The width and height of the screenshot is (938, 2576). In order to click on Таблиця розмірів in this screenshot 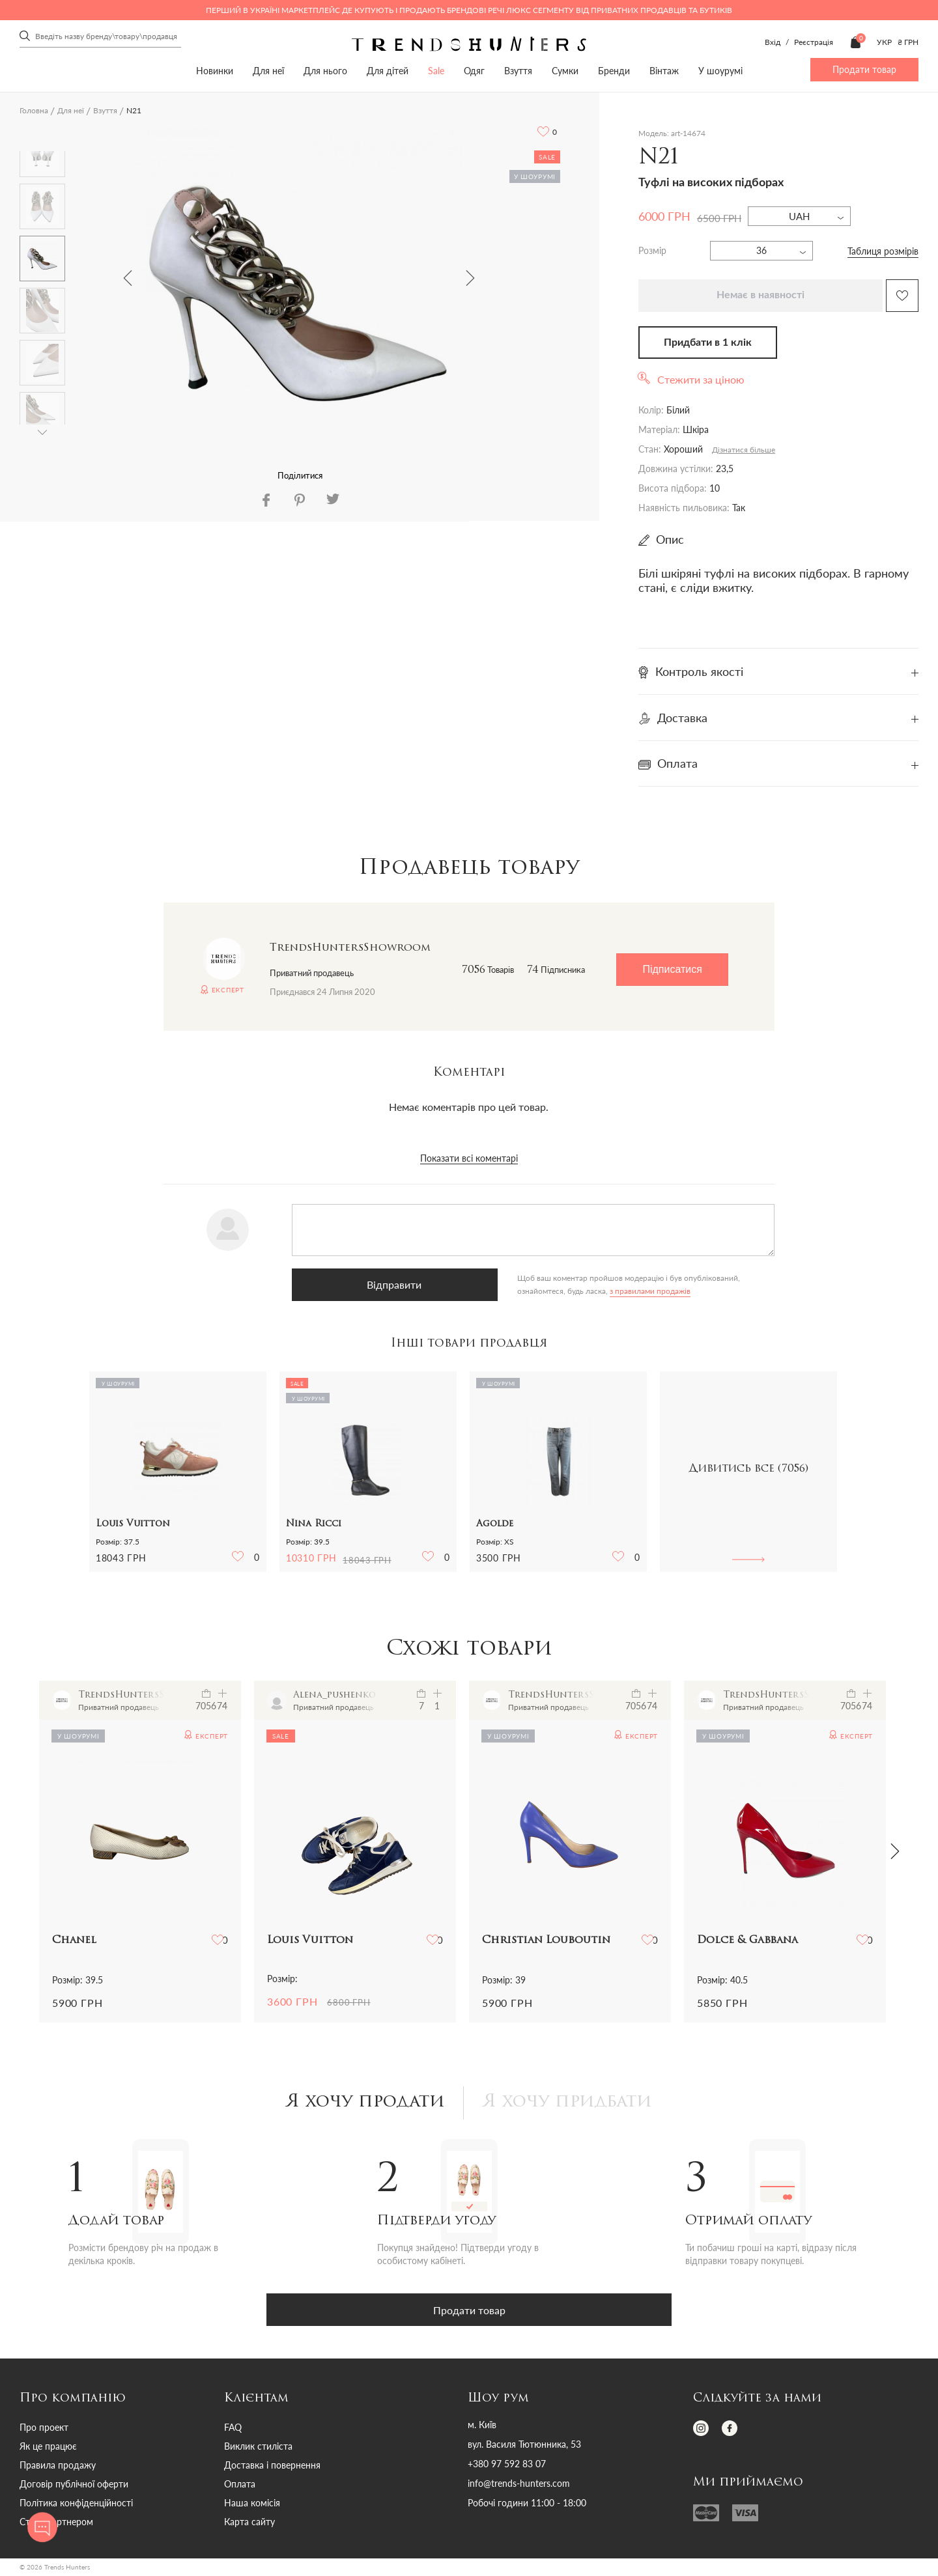, I will do `click(882, 251)`.